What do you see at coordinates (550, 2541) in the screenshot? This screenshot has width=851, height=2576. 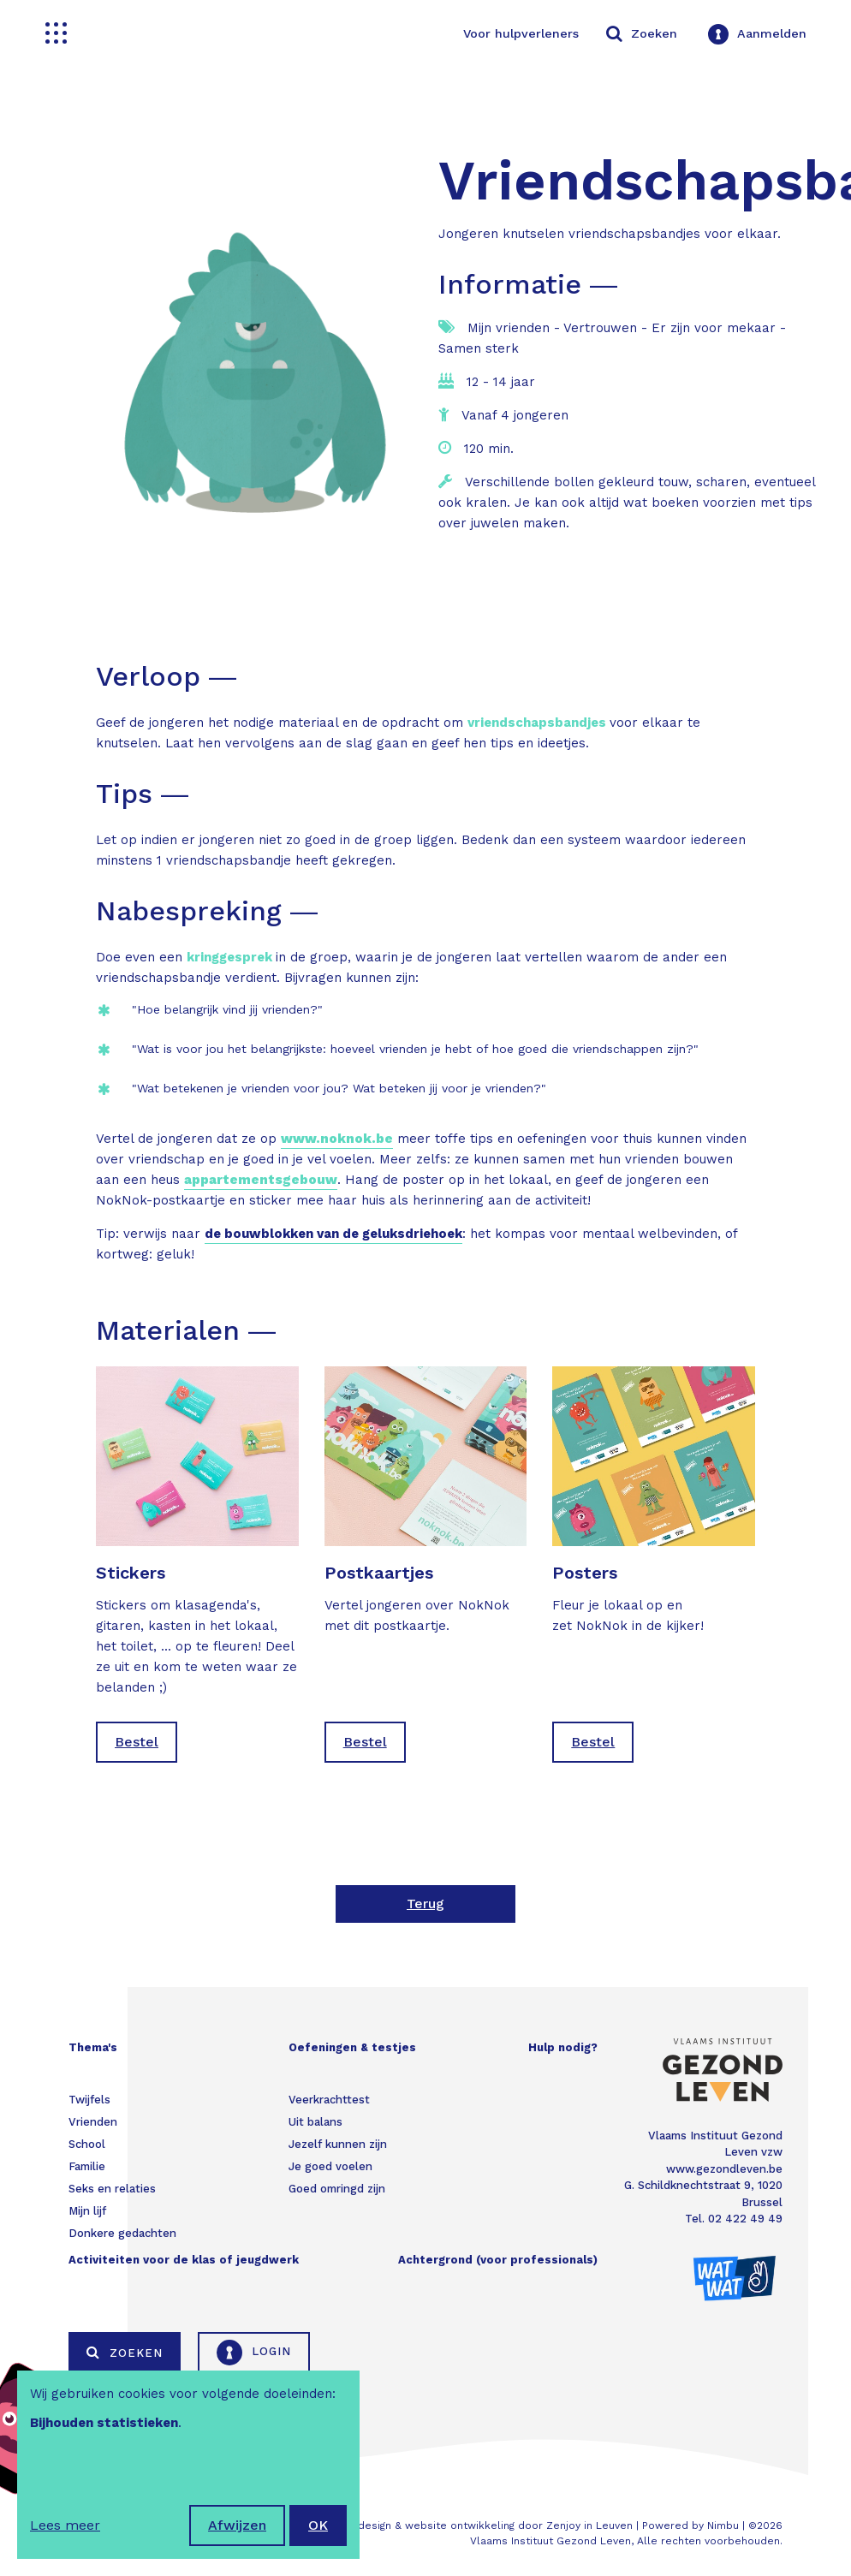 I see `Vlaams Instituut Gezond Leven` at bounding box center [550, 2541].